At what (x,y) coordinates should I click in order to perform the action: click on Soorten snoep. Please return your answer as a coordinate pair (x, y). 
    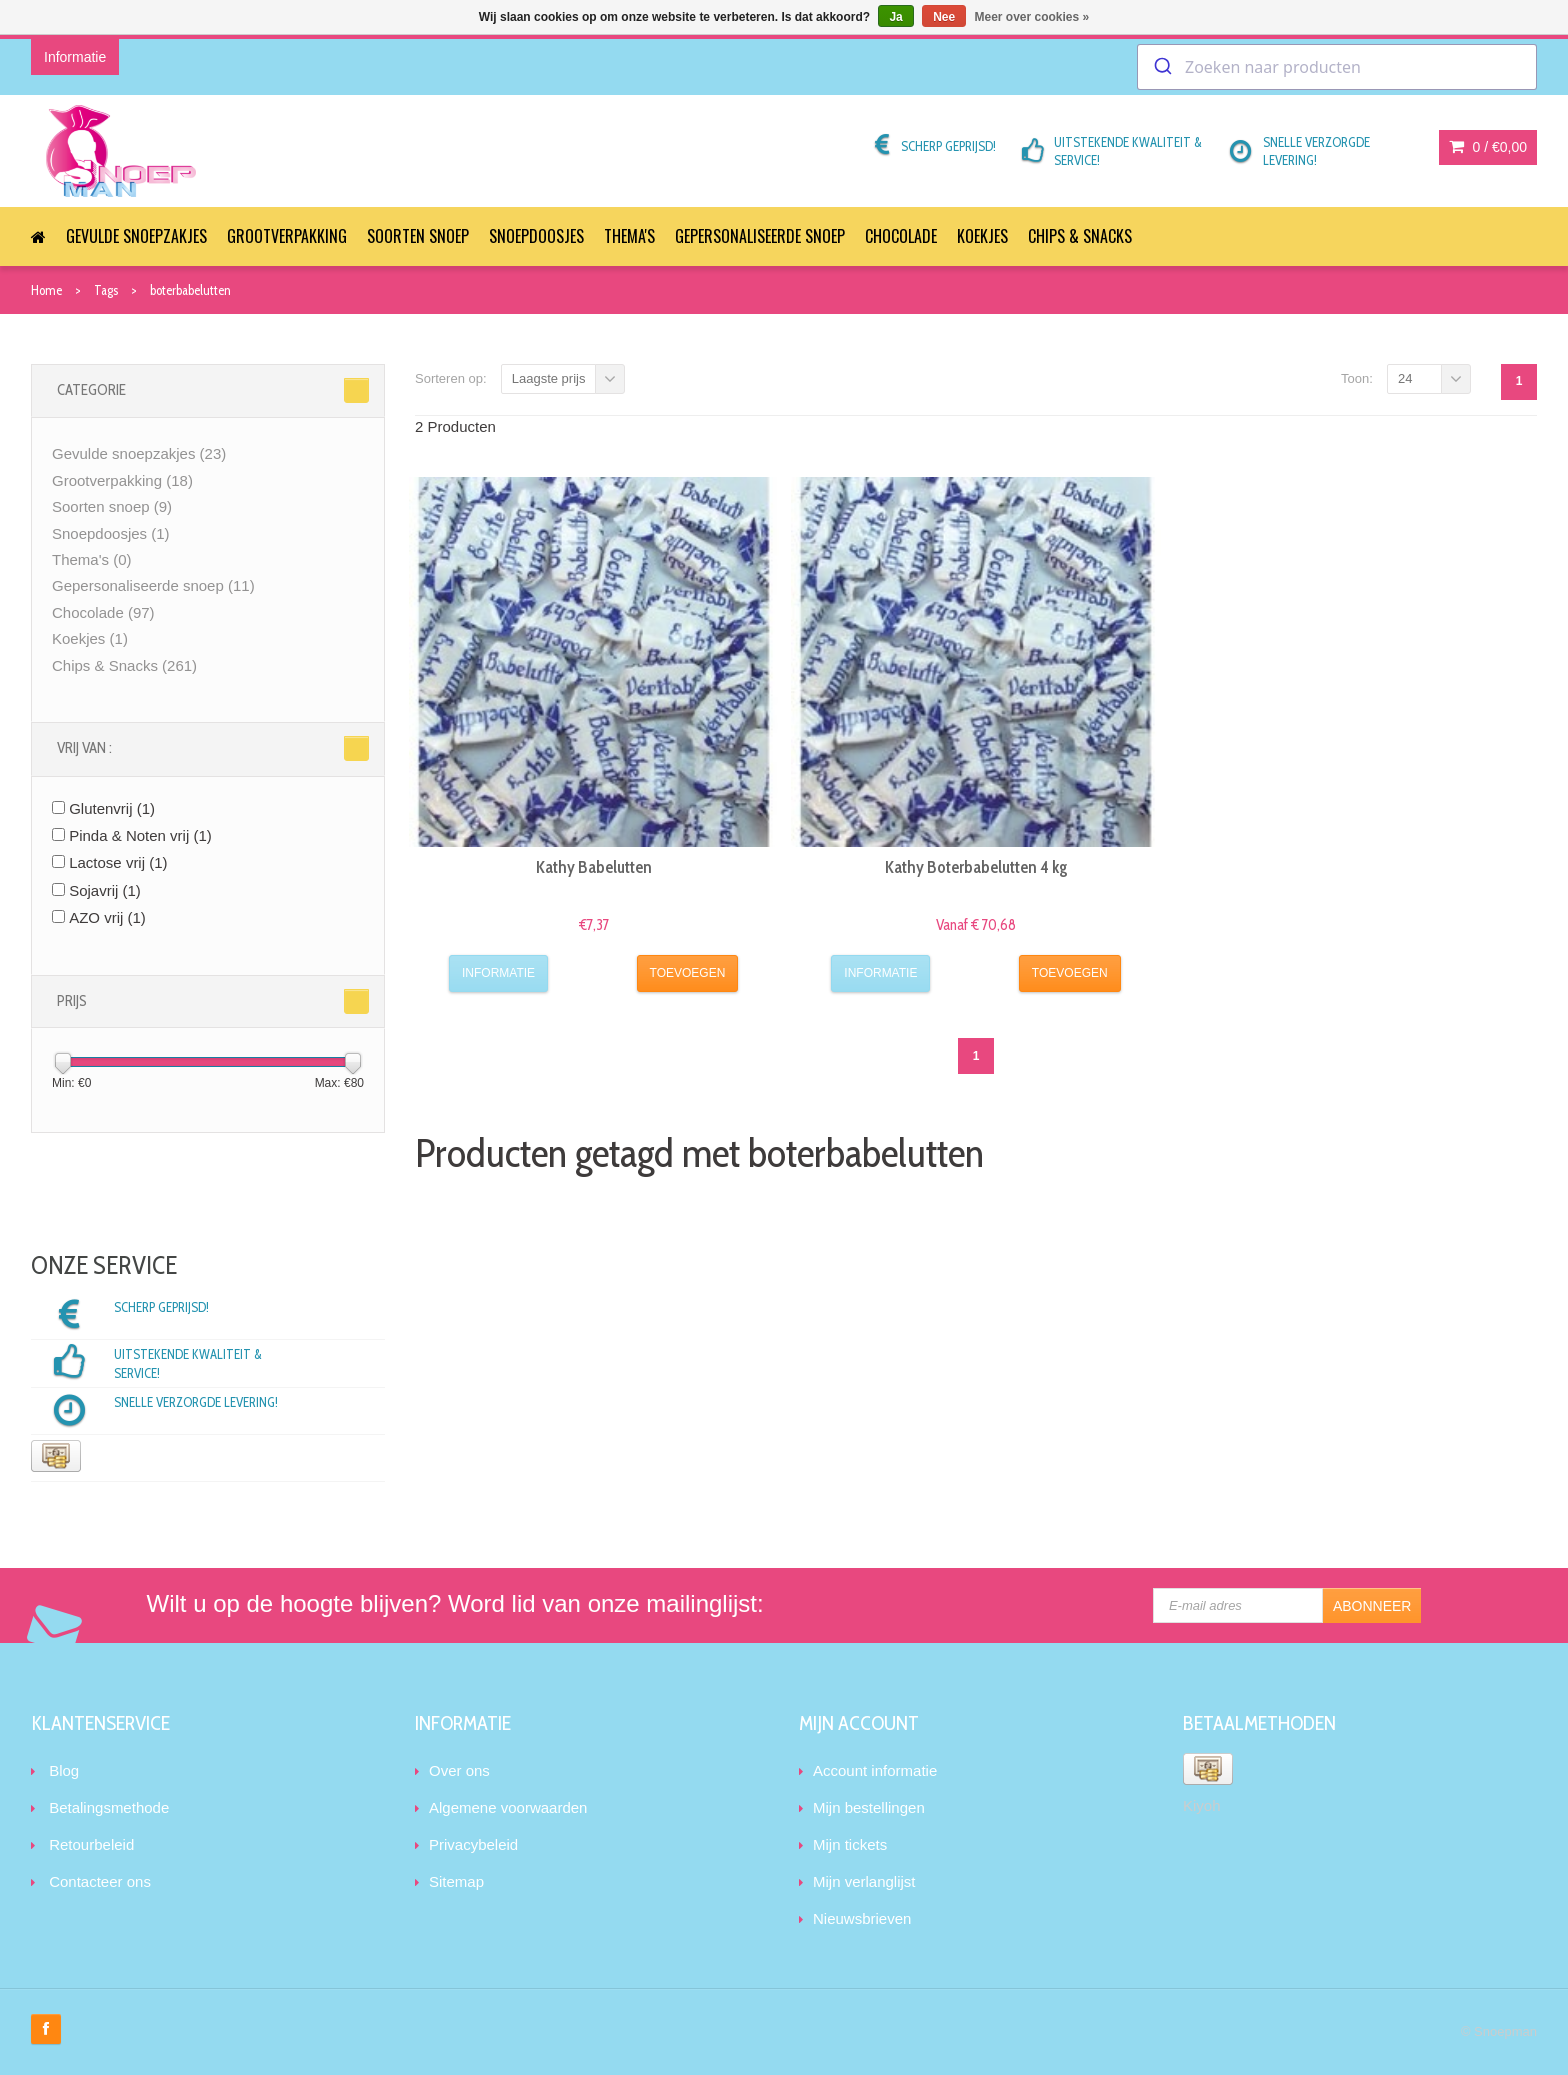
    Looking at the image, I should click on (418, 236).